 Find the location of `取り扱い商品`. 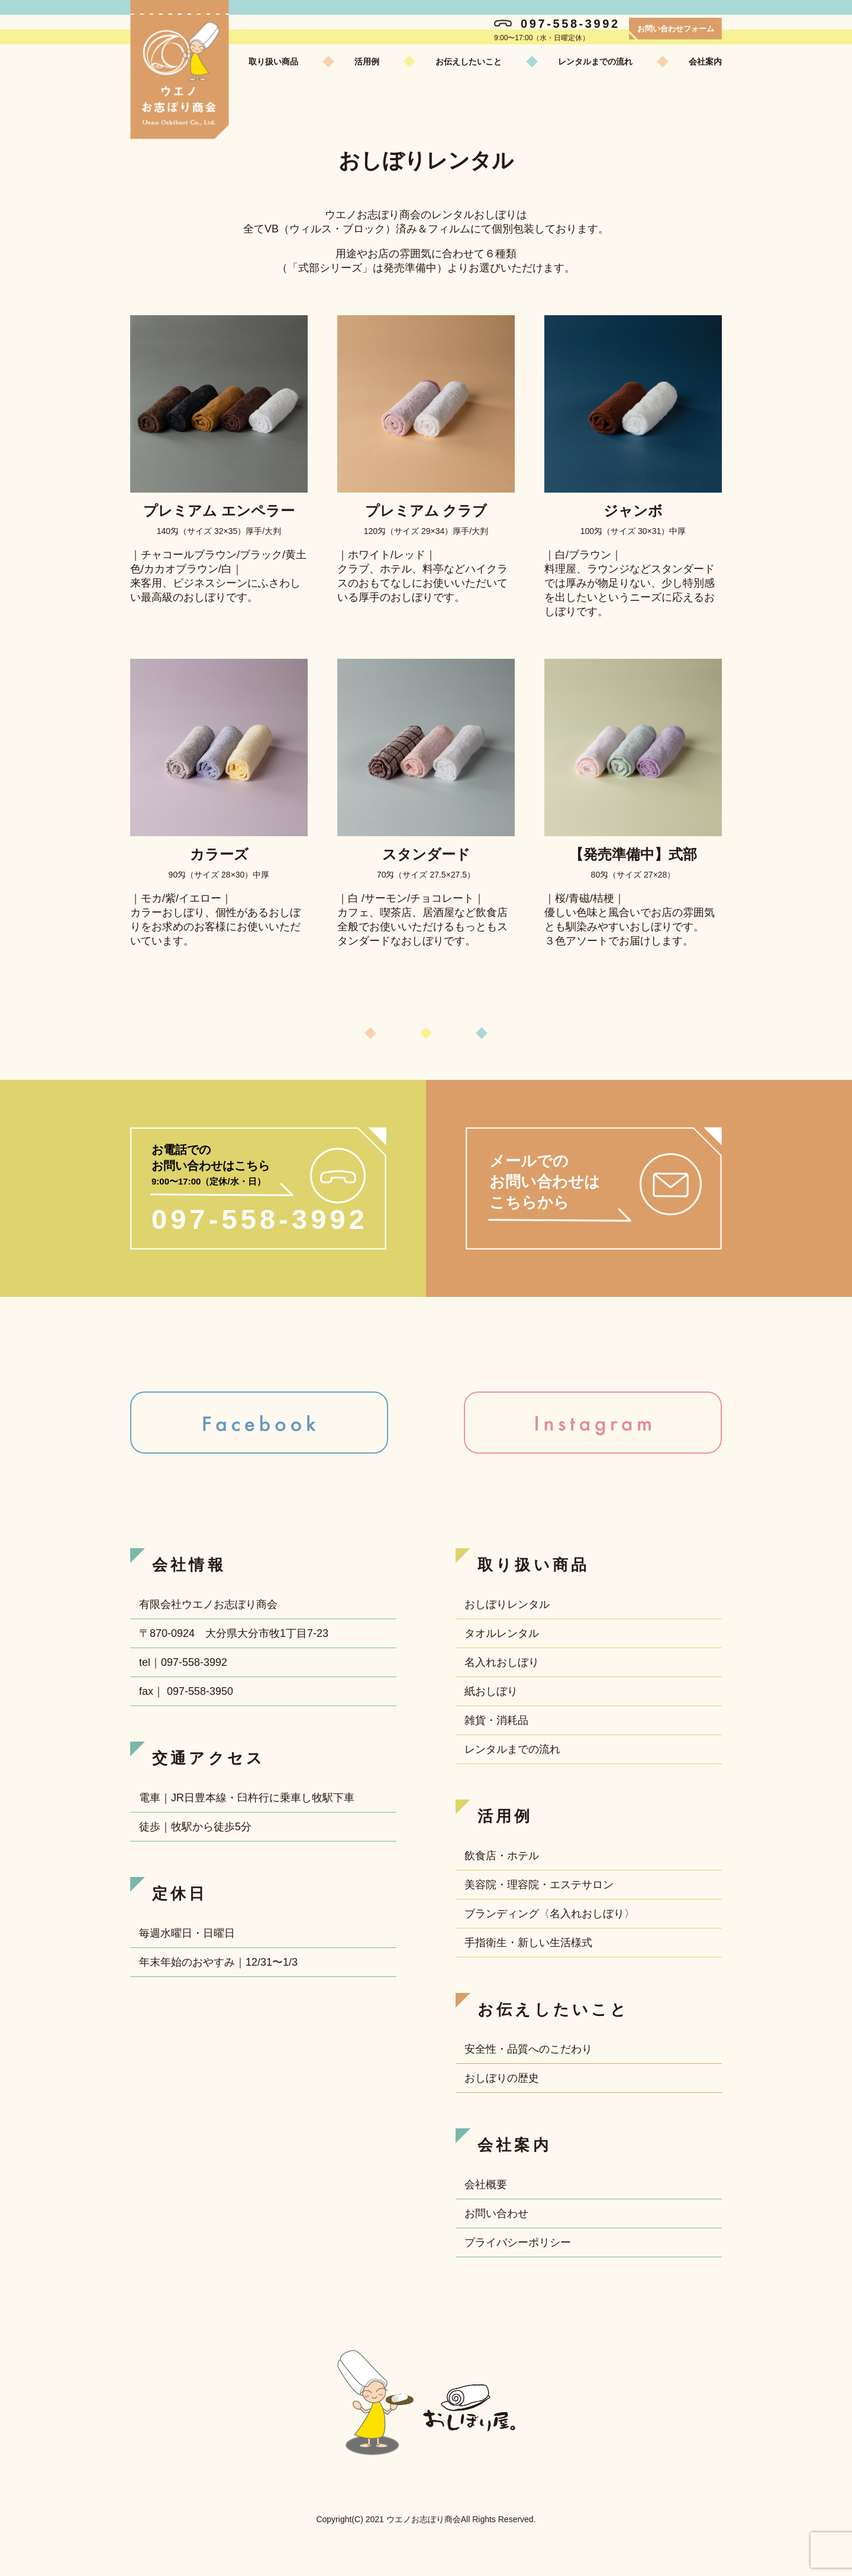

取り扱い商品 is located at coordinates (273, 61).